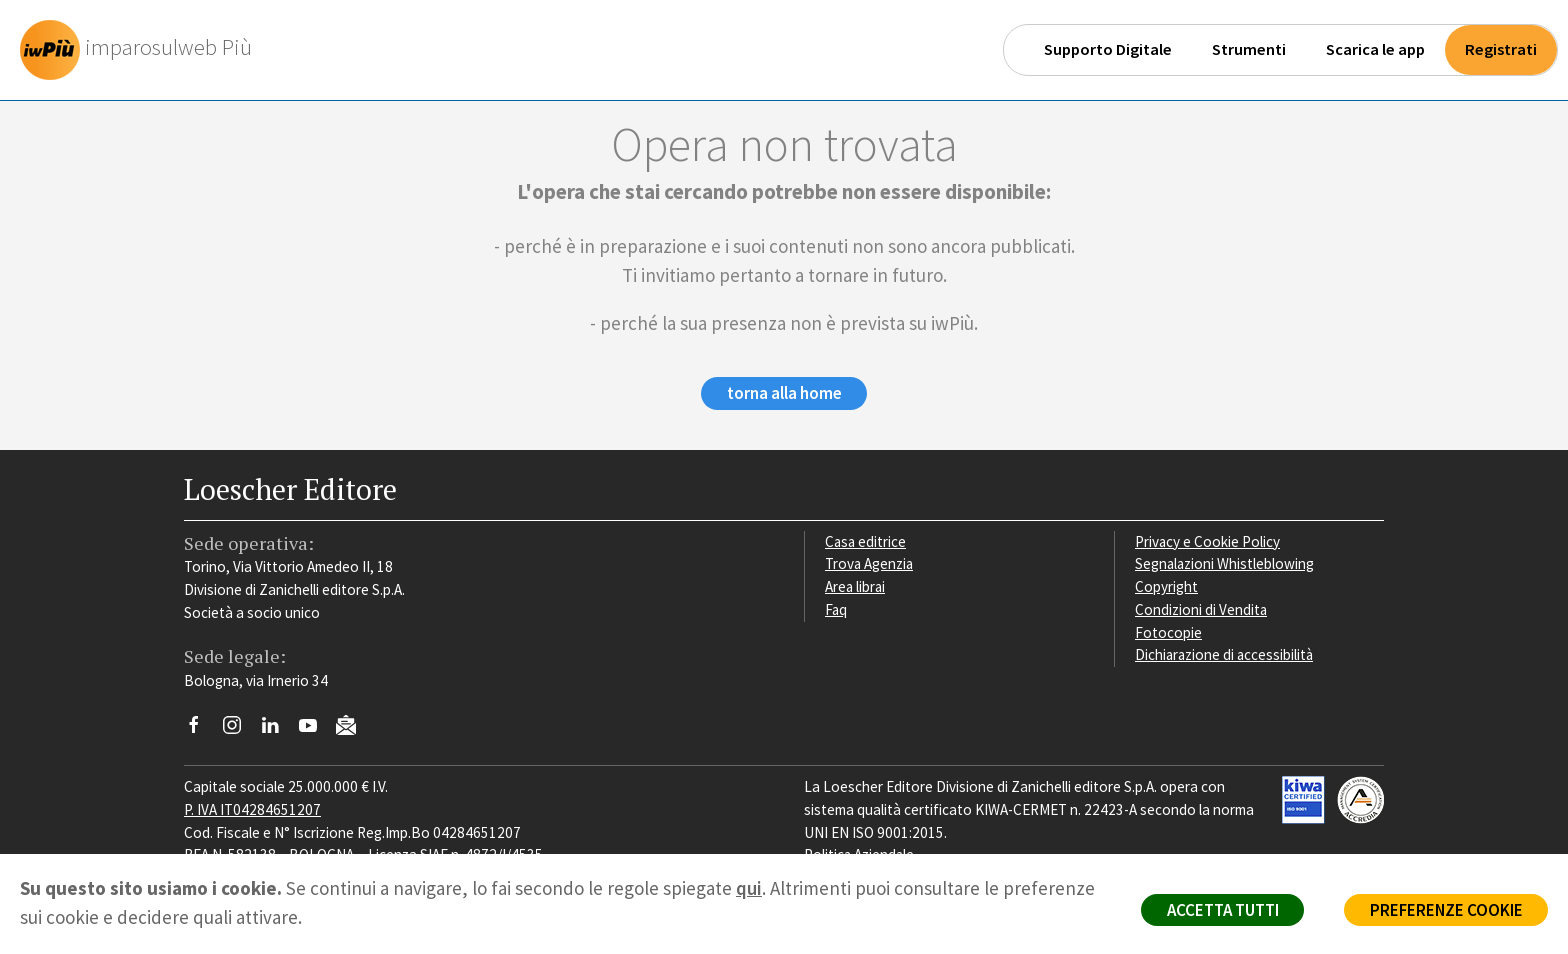 Image resolution: width=1568 pixels, height=954 pixels. Describe the element at coordinates (1166, 587) in the screenshot. I see `Copyright` at that location.